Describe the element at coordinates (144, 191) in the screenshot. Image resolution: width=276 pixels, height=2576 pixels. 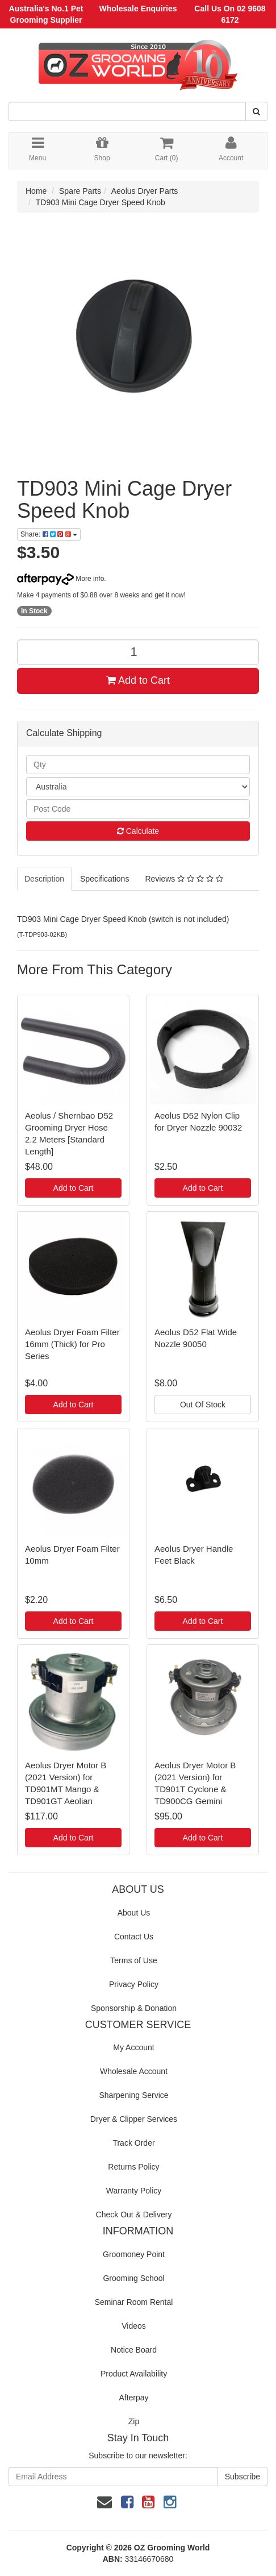
I see `Aeolus Dryer Parts` at that location.